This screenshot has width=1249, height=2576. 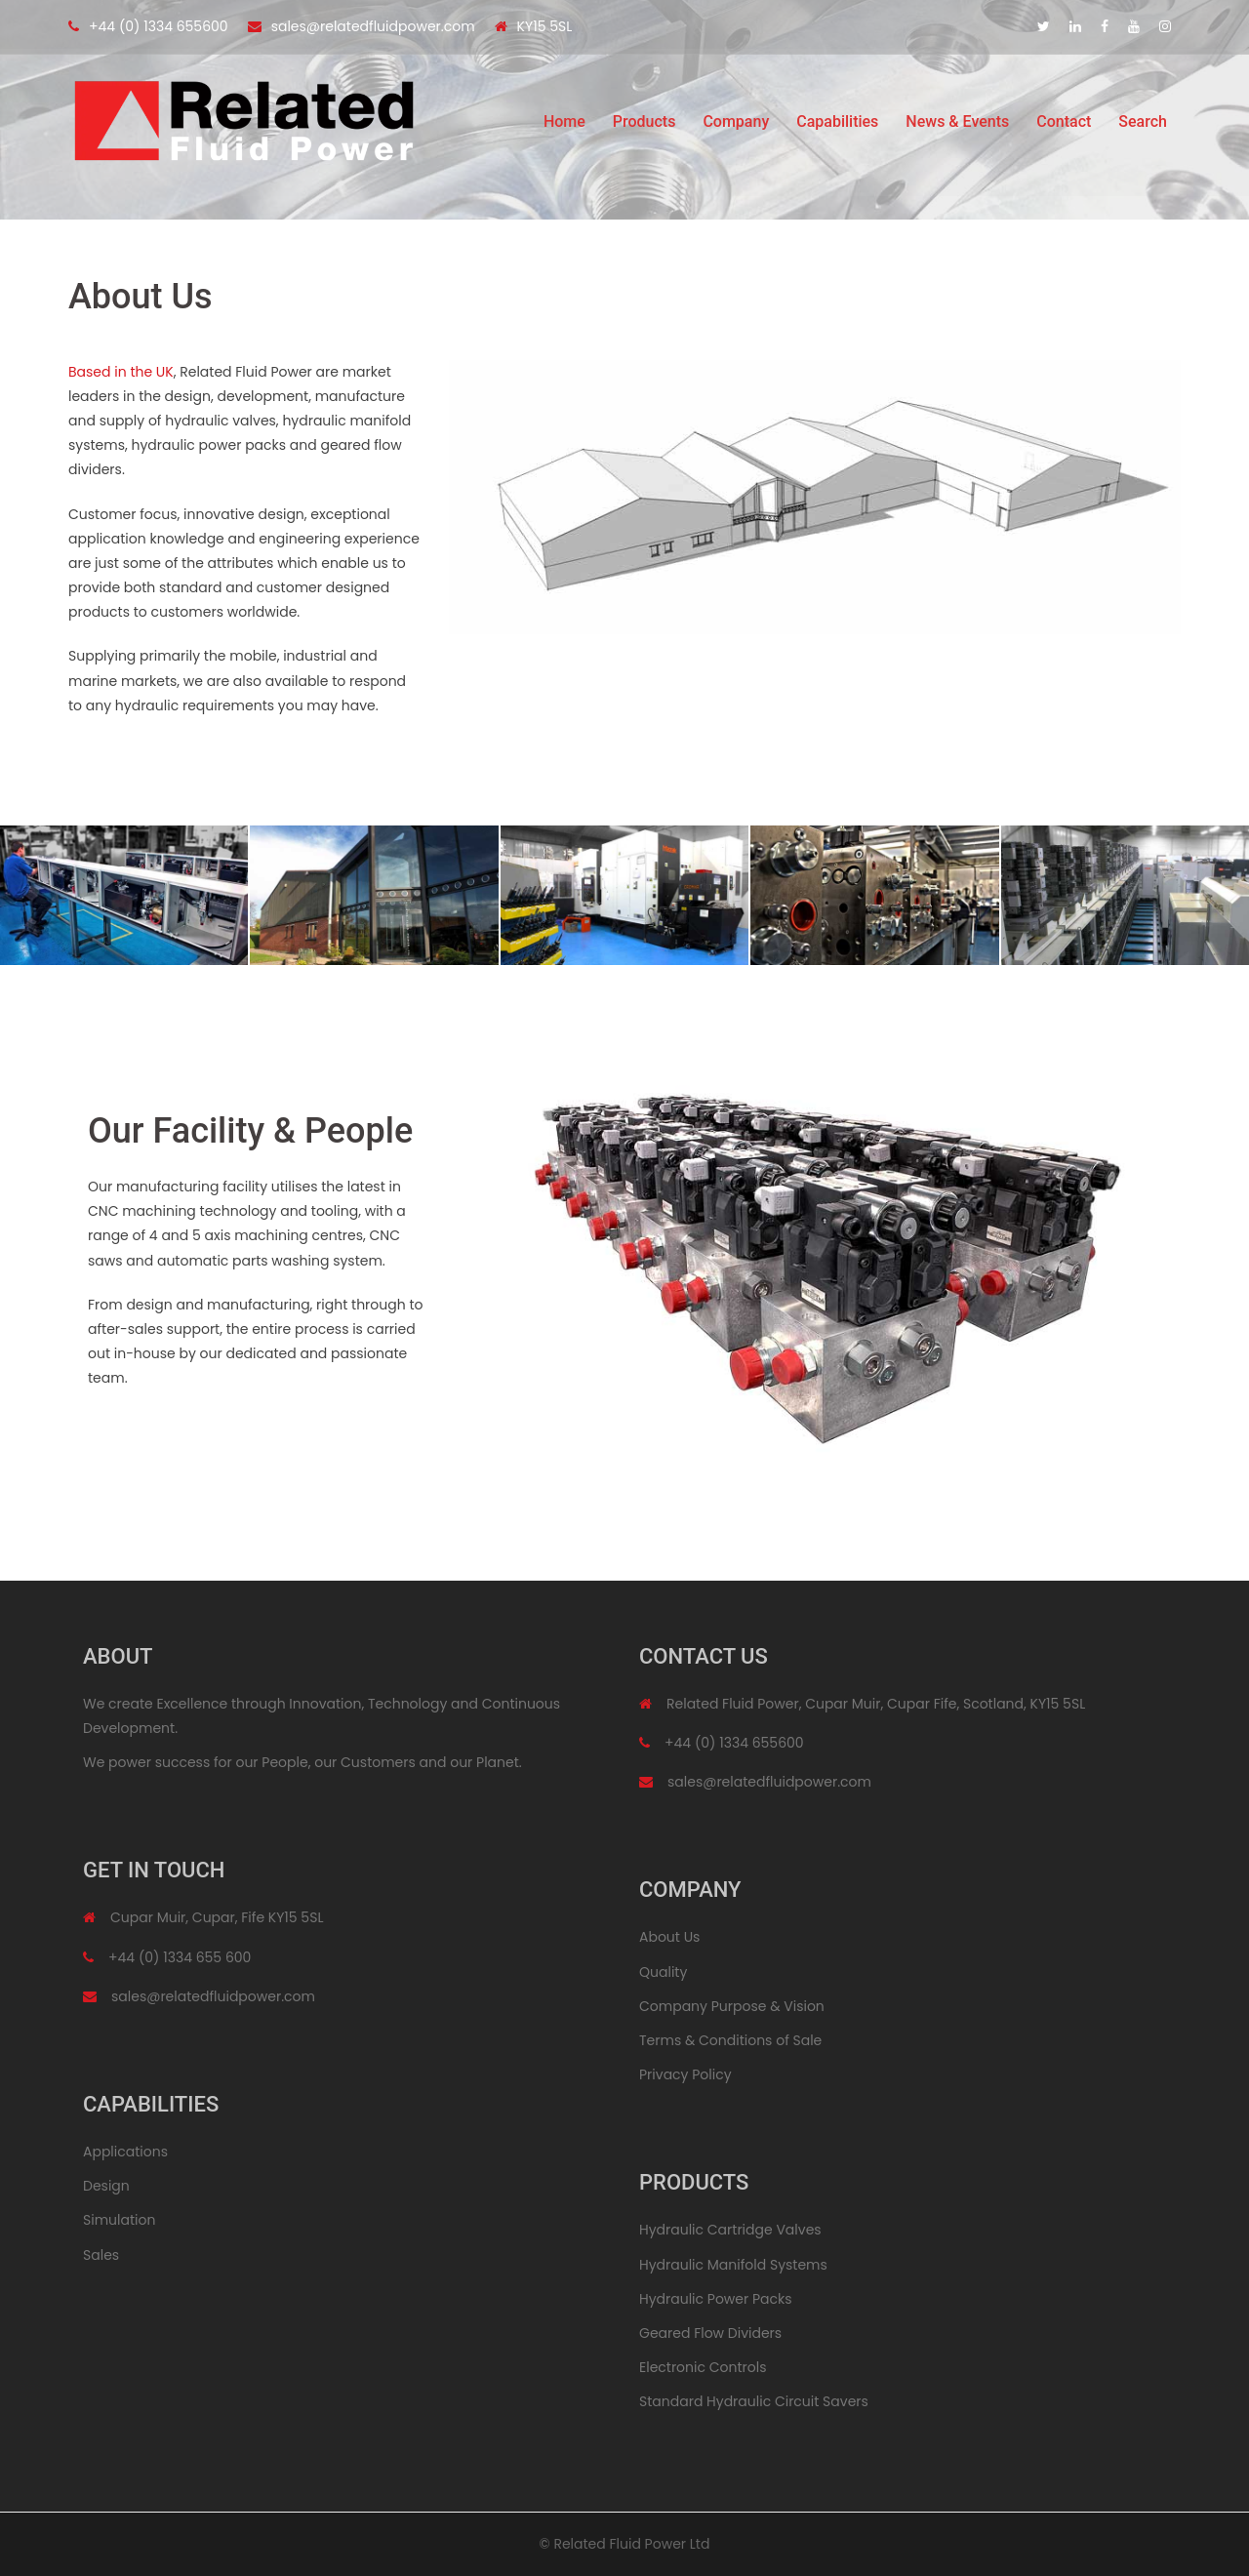 What do you see at coordinates (158, 26) in the screenshot?
I see `+44 (0) 1334 655600` at bounding box center [158, 26].